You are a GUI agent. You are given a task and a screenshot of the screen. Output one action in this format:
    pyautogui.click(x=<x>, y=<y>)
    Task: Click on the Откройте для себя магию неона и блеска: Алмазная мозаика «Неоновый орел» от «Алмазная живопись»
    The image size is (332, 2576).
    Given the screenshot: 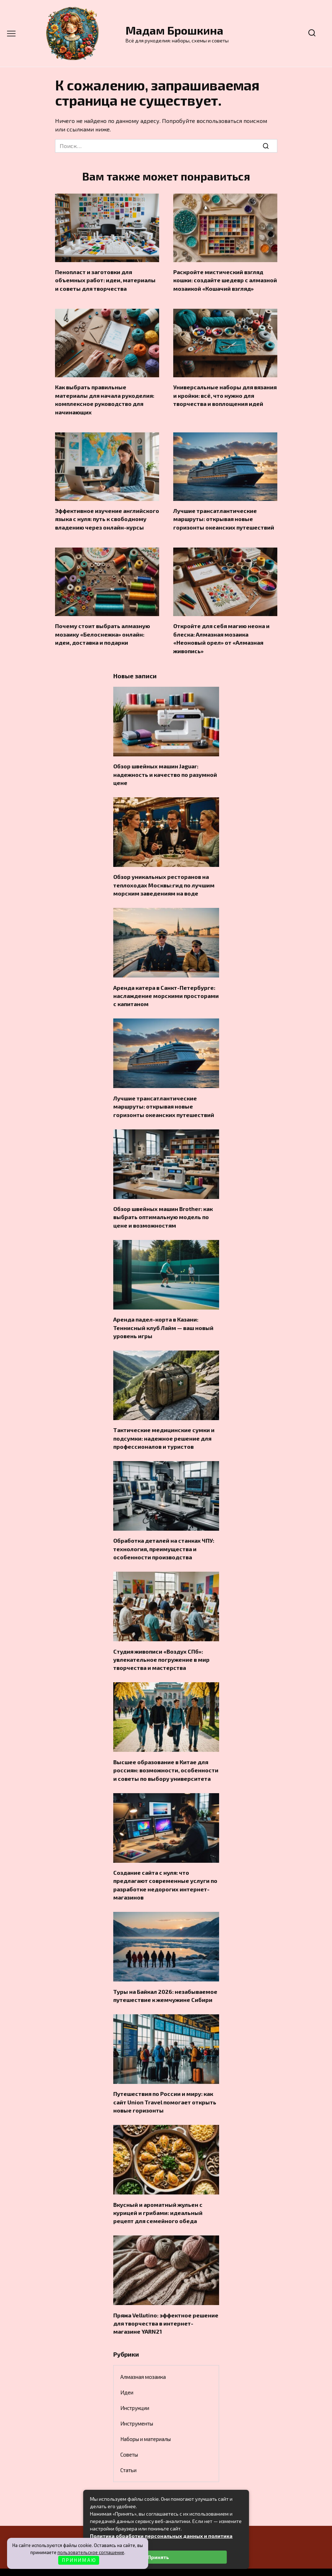 What is the action you would take?
    pyautogui.click(x=221, y=634)
    